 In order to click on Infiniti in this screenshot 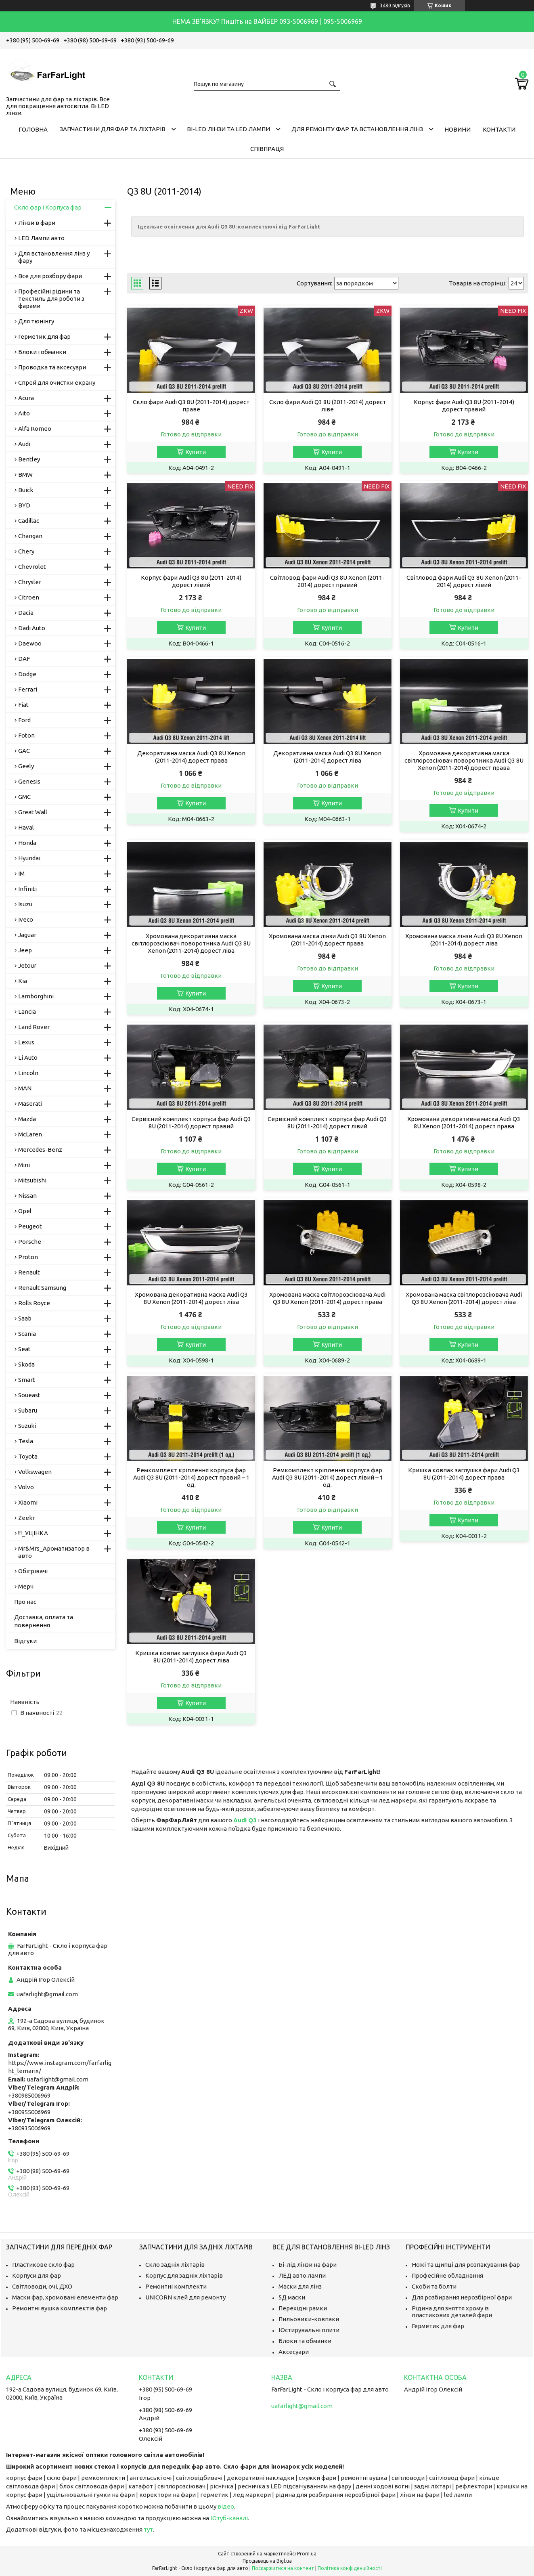, I will do `click(27, 888)`.